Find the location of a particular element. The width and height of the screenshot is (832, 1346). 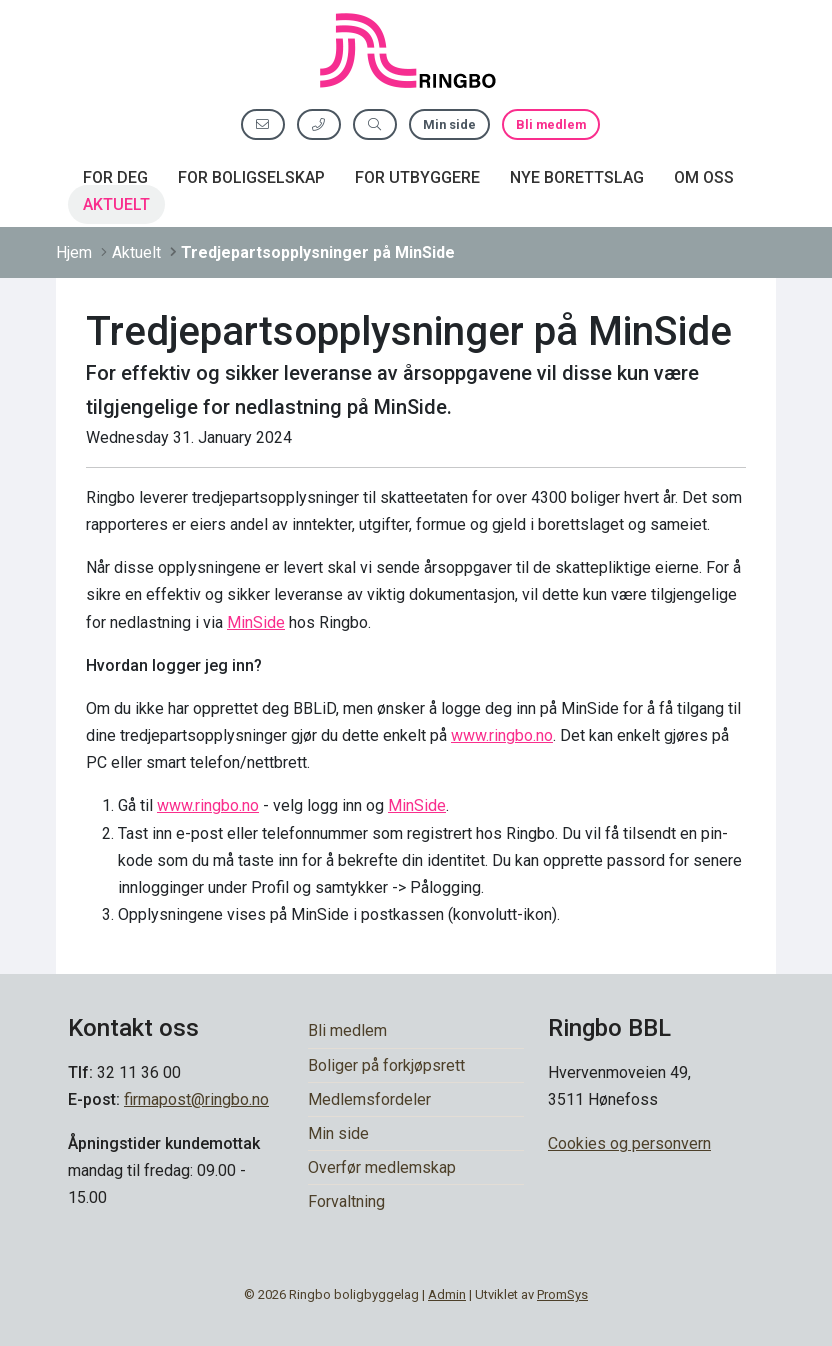

[Send oss e-post] is located at coordinates (263, 124).